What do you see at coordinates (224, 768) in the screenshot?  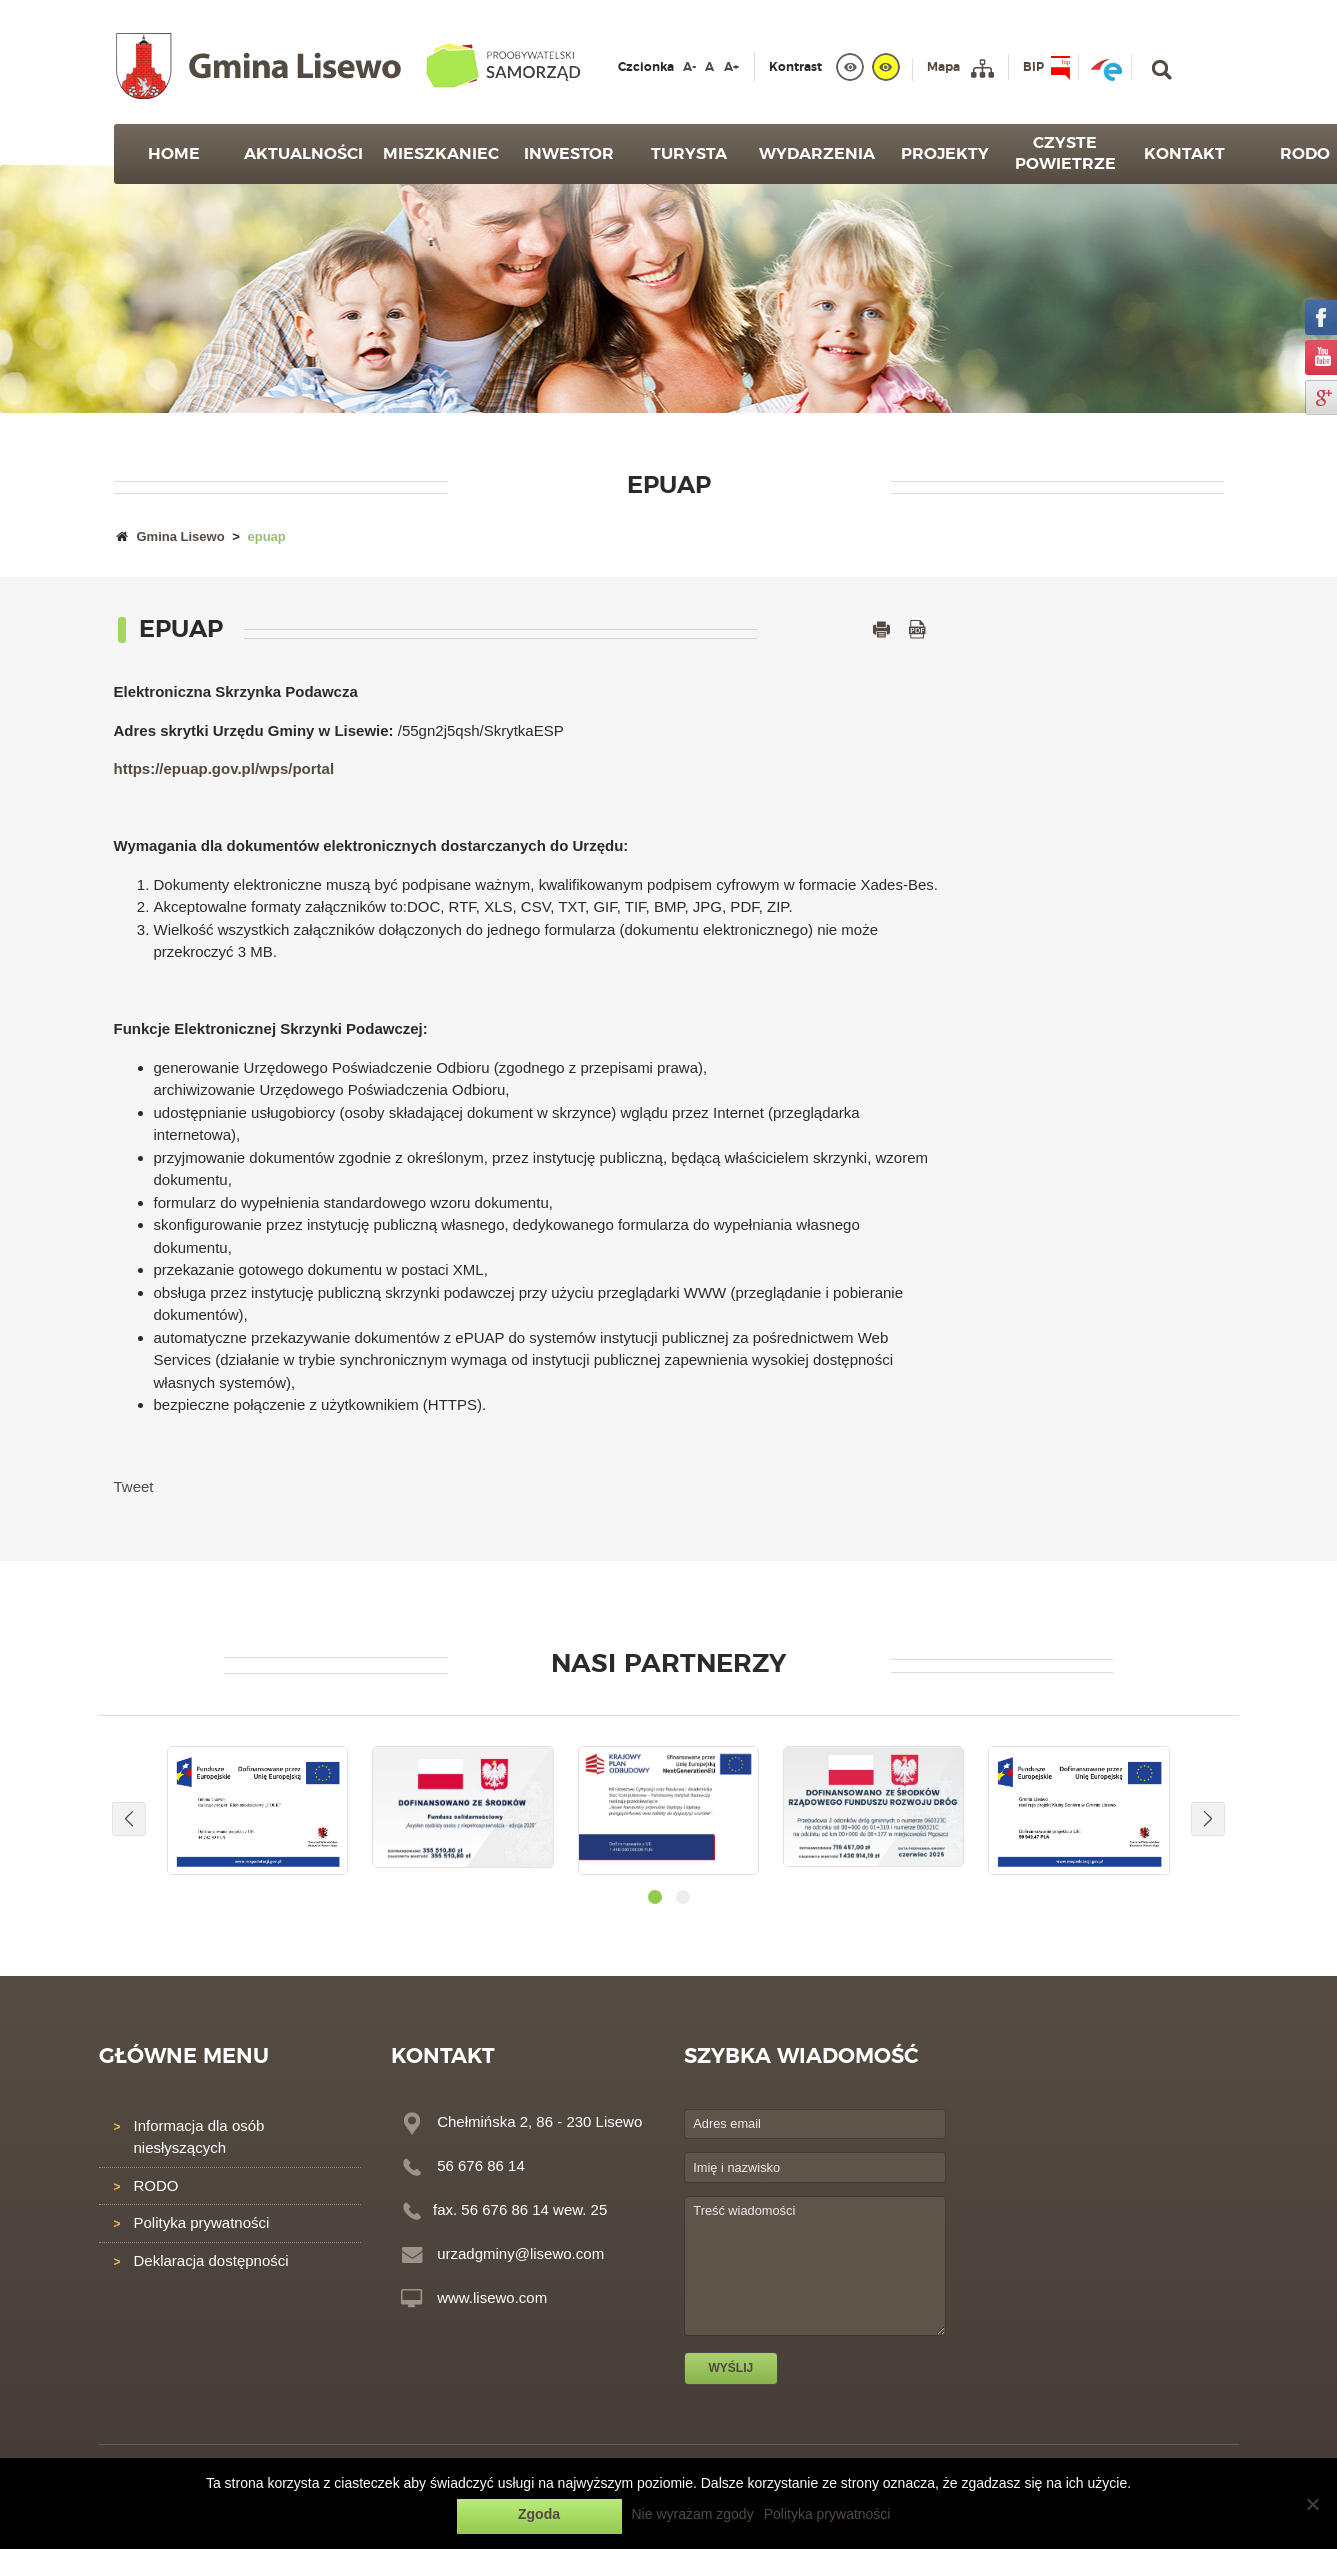 I see `https://epuap.gov.pl/wps/portal` at bounding box center [224, 768].